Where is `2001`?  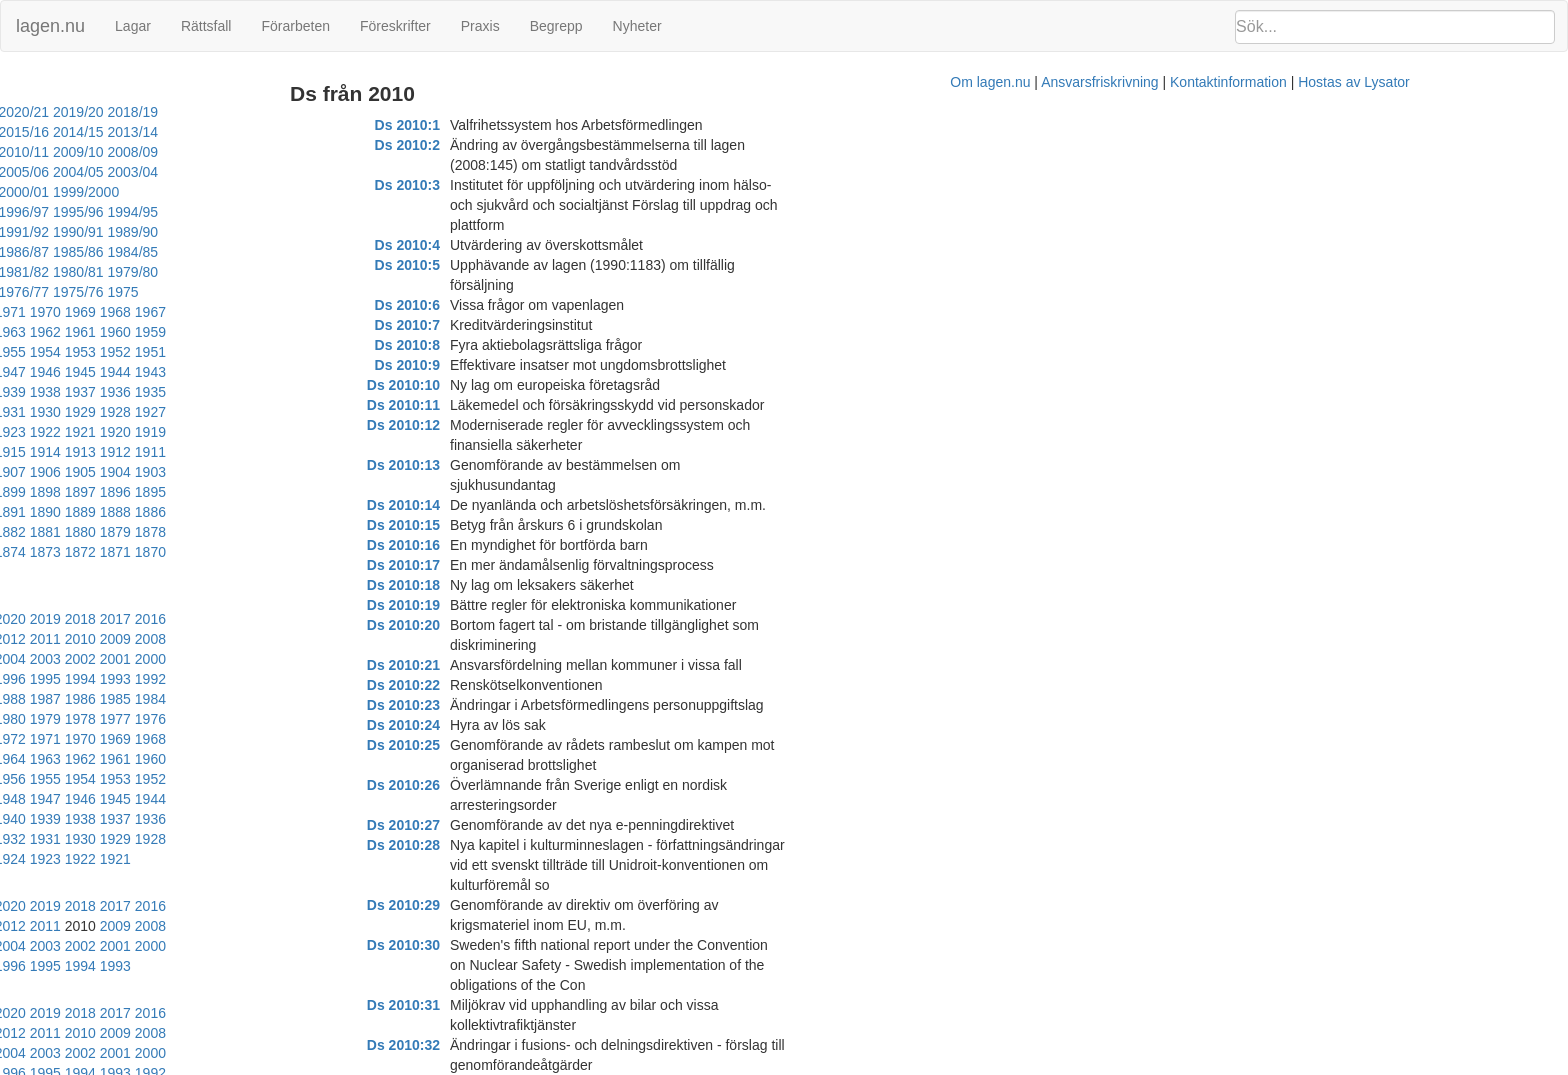
2001 is located at coordinates (18, 519).